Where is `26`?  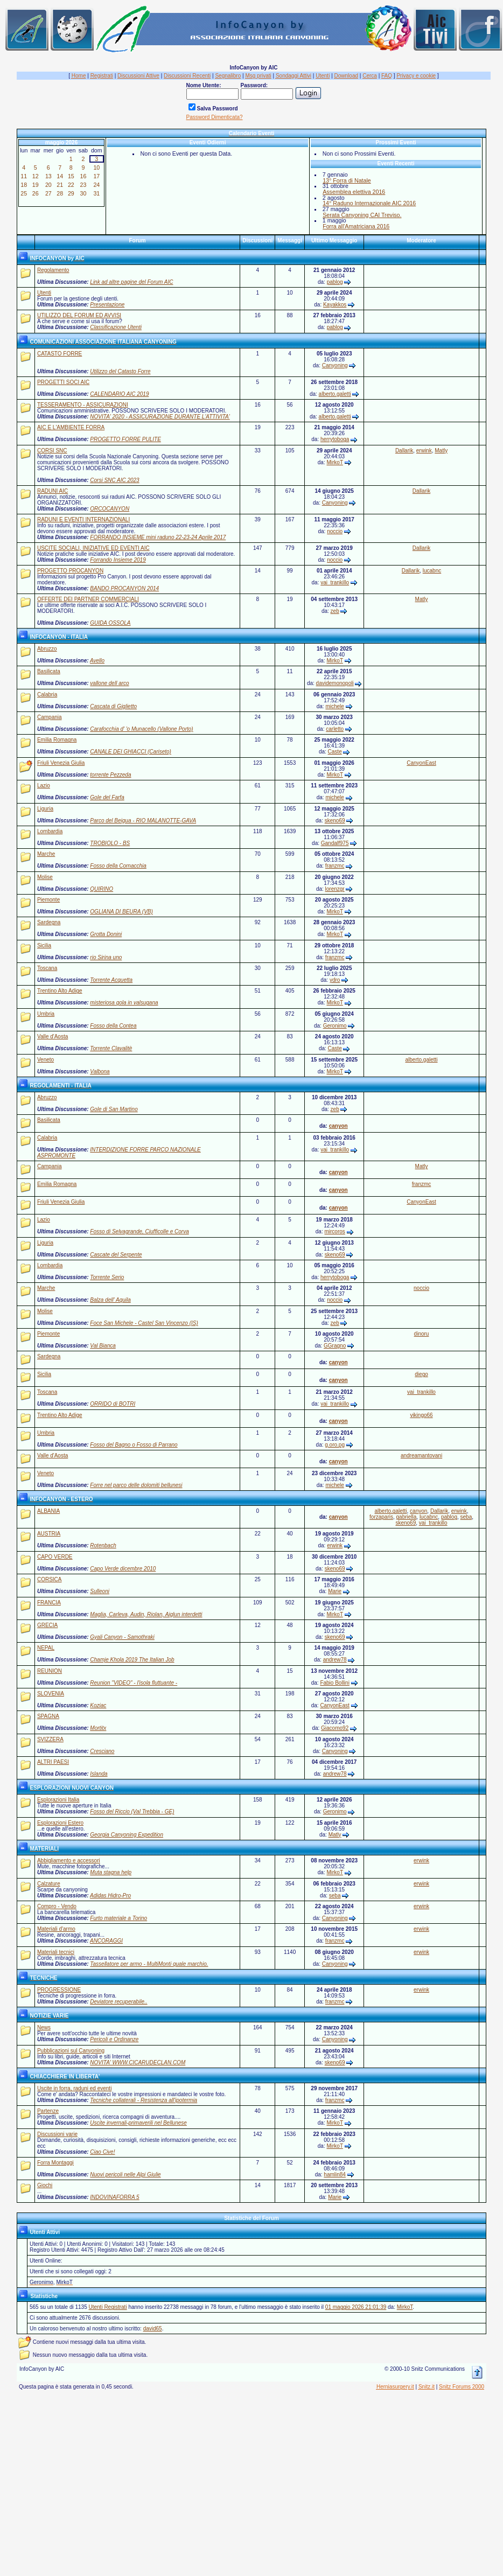
26 is located at coordinates (35, 193).